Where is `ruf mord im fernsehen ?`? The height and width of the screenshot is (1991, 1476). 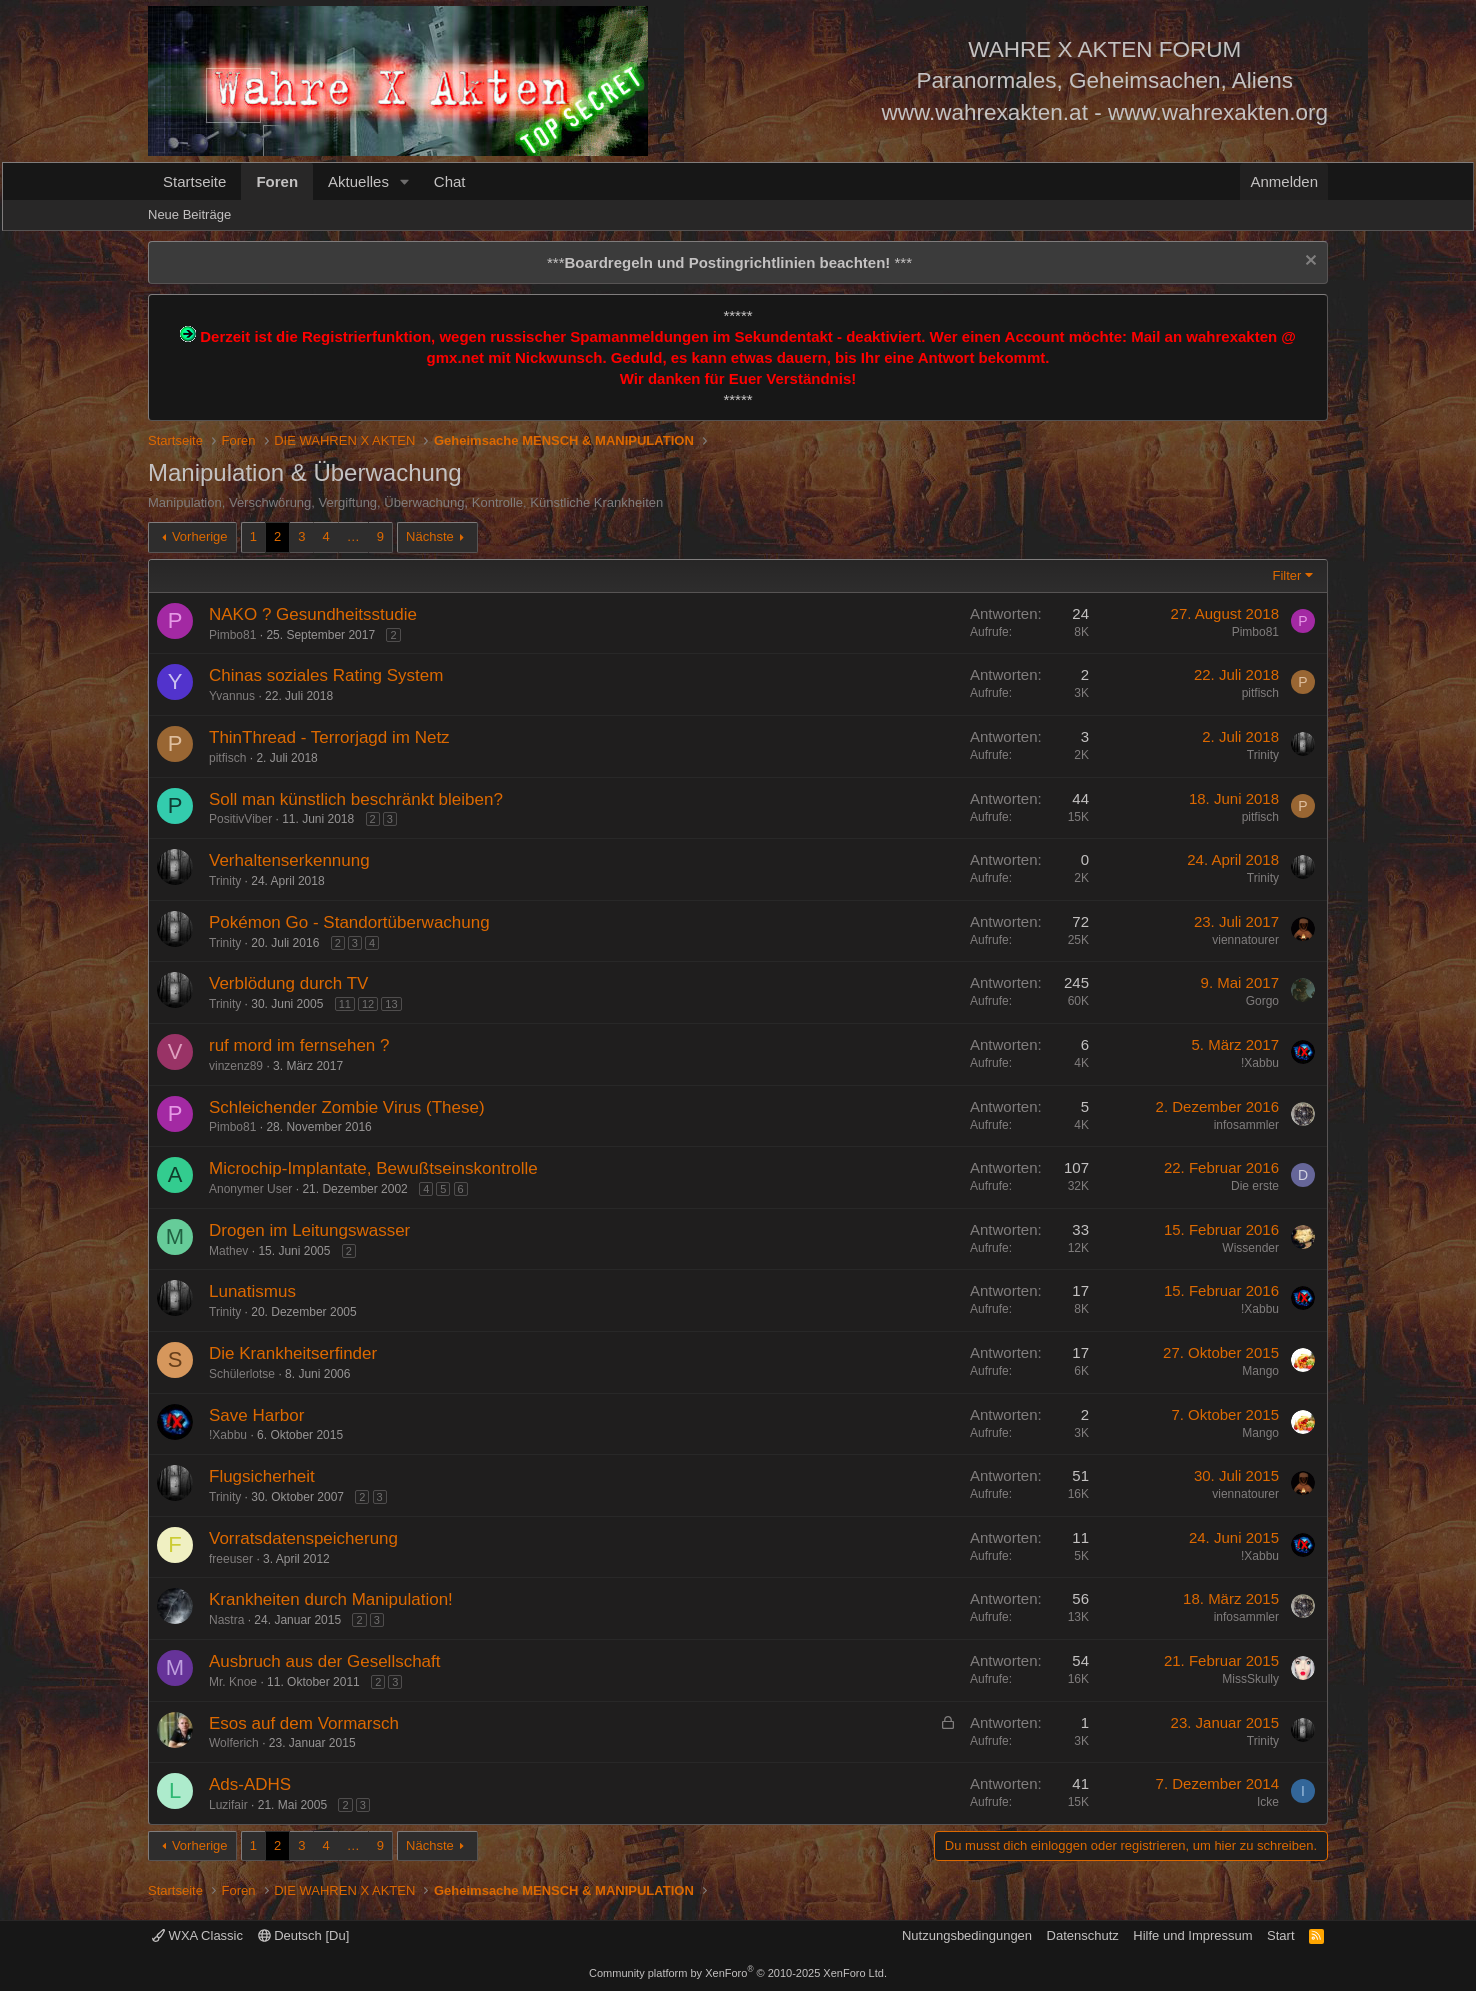
ruf mord im fernsehen ? is located at coordinates (299, 1045).